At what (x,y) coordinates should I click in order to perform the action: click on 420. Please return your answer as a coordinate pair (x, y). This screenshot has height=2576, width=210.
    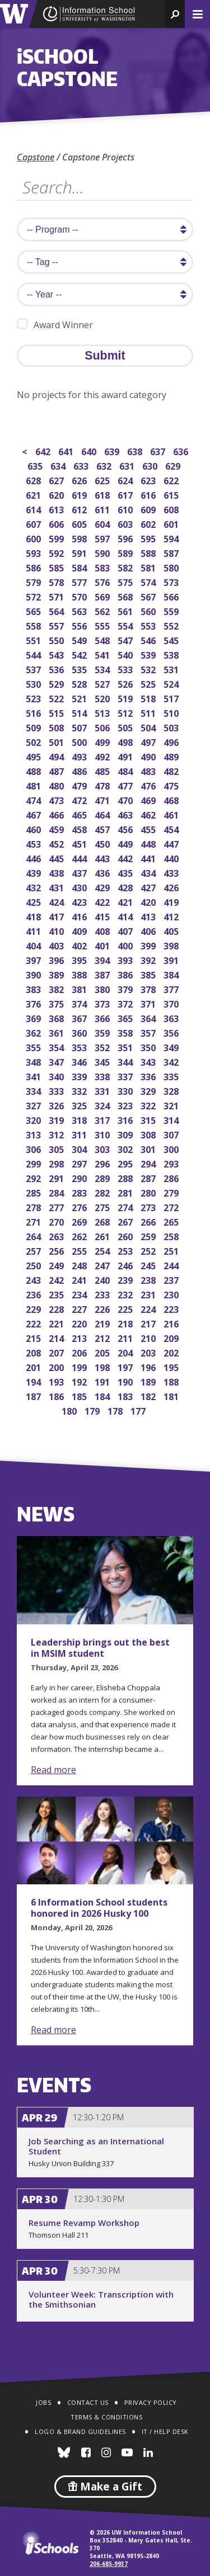
    Looking at the image, I should click on (149, 901).